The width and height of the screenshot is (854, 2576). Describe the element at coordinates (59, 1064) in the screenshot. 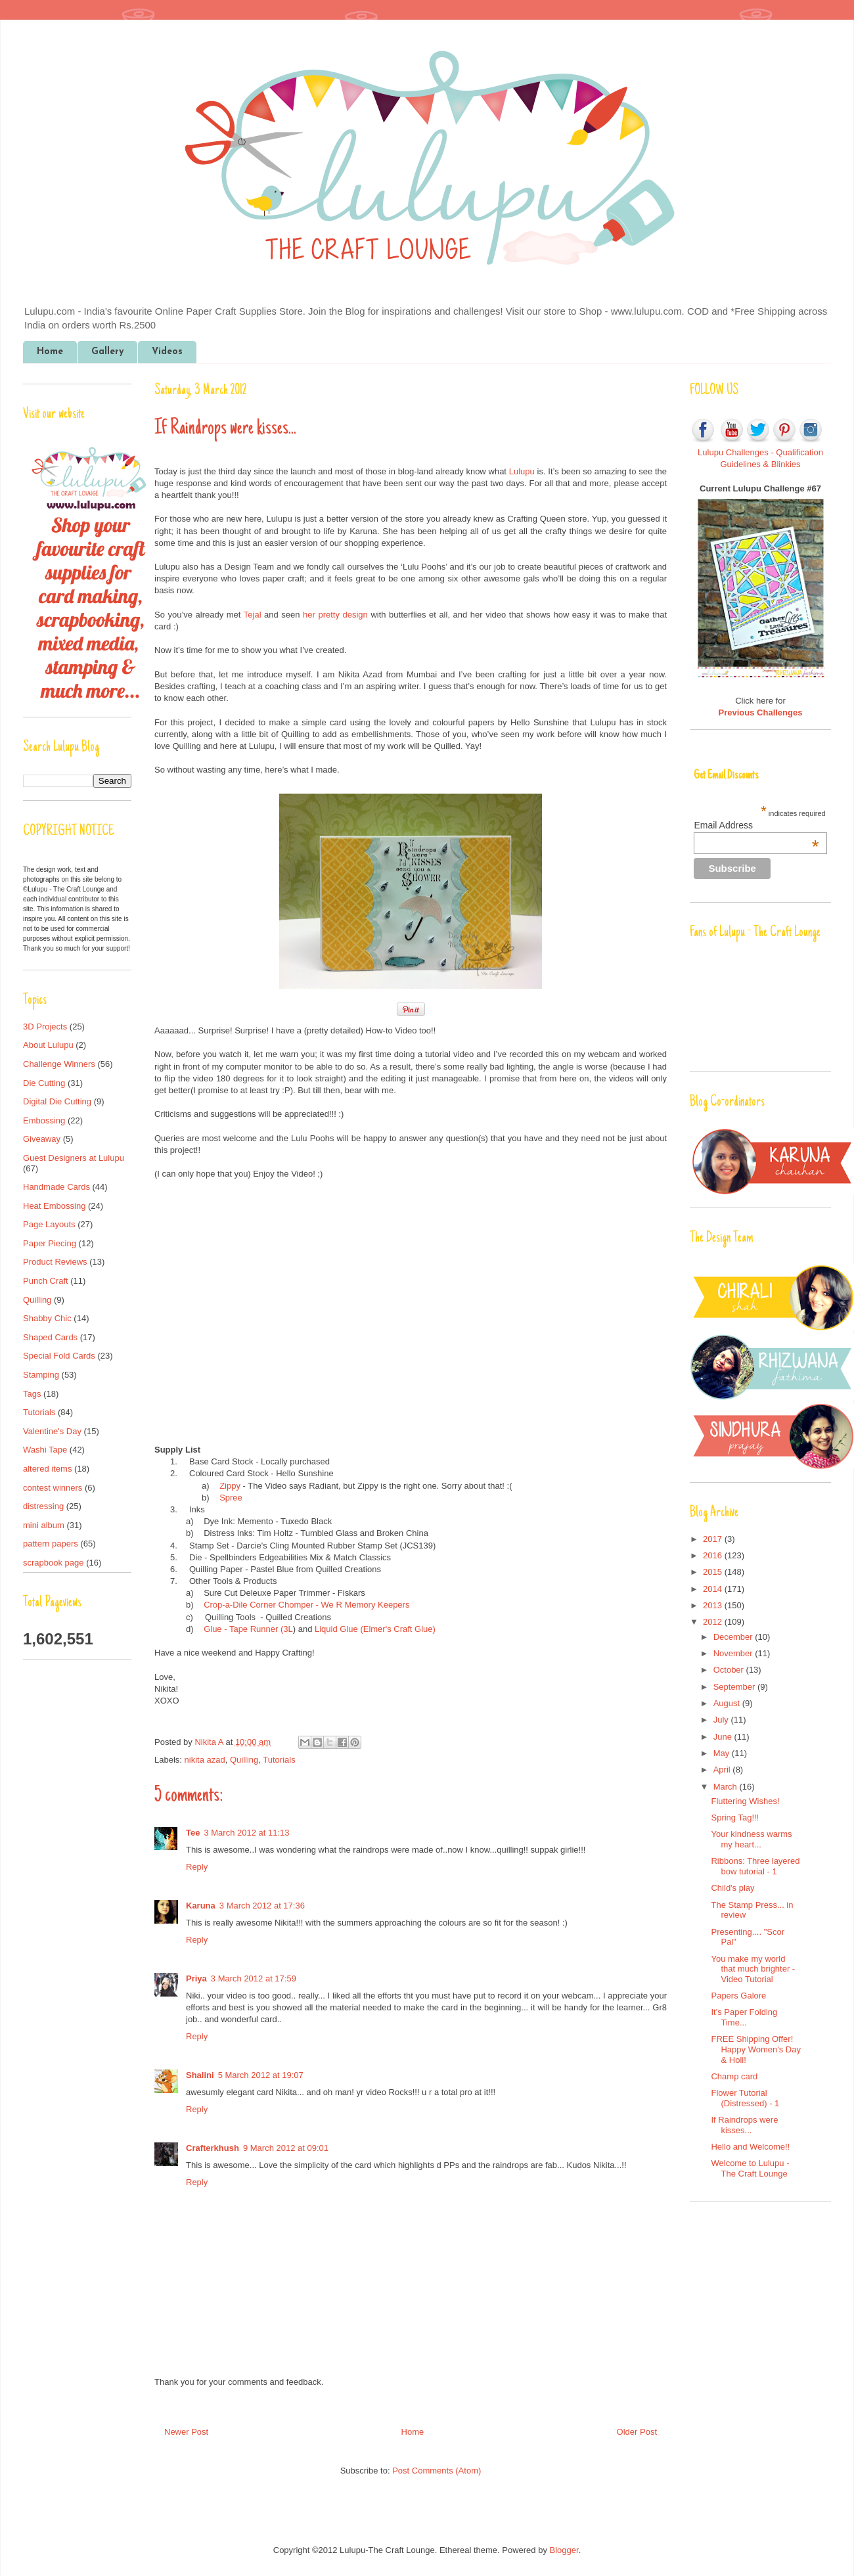

I see `Challenge Winners` at that location.